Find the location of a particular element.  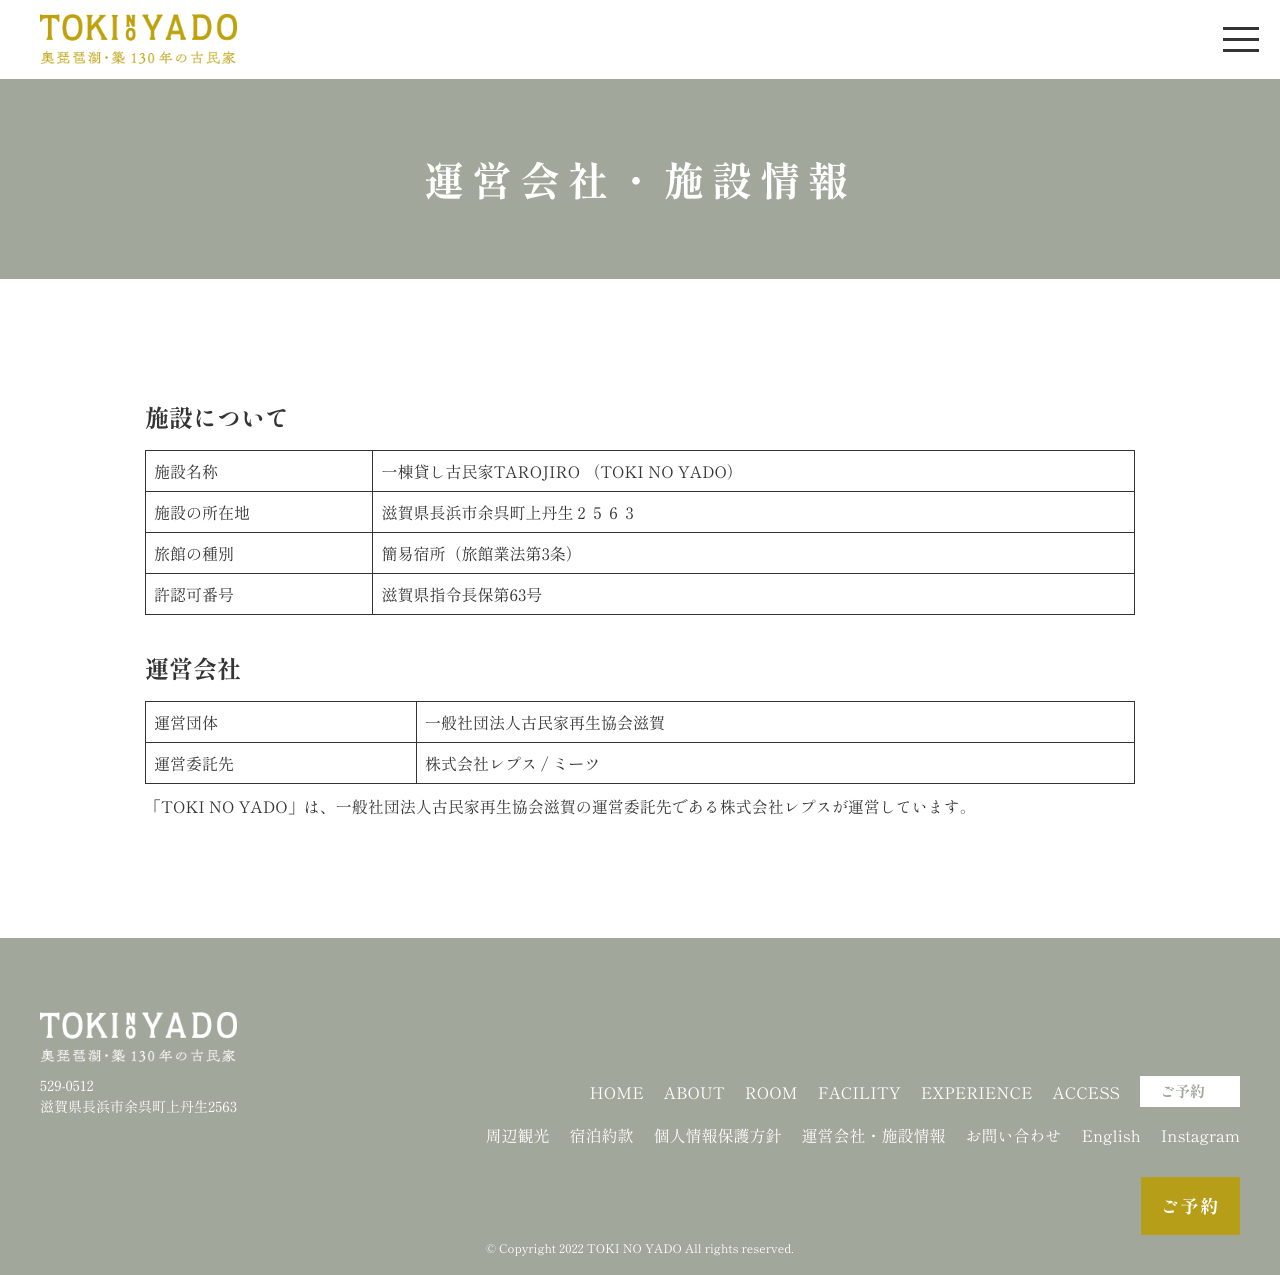

周辺観光 is located at coordinates (517, 1135).